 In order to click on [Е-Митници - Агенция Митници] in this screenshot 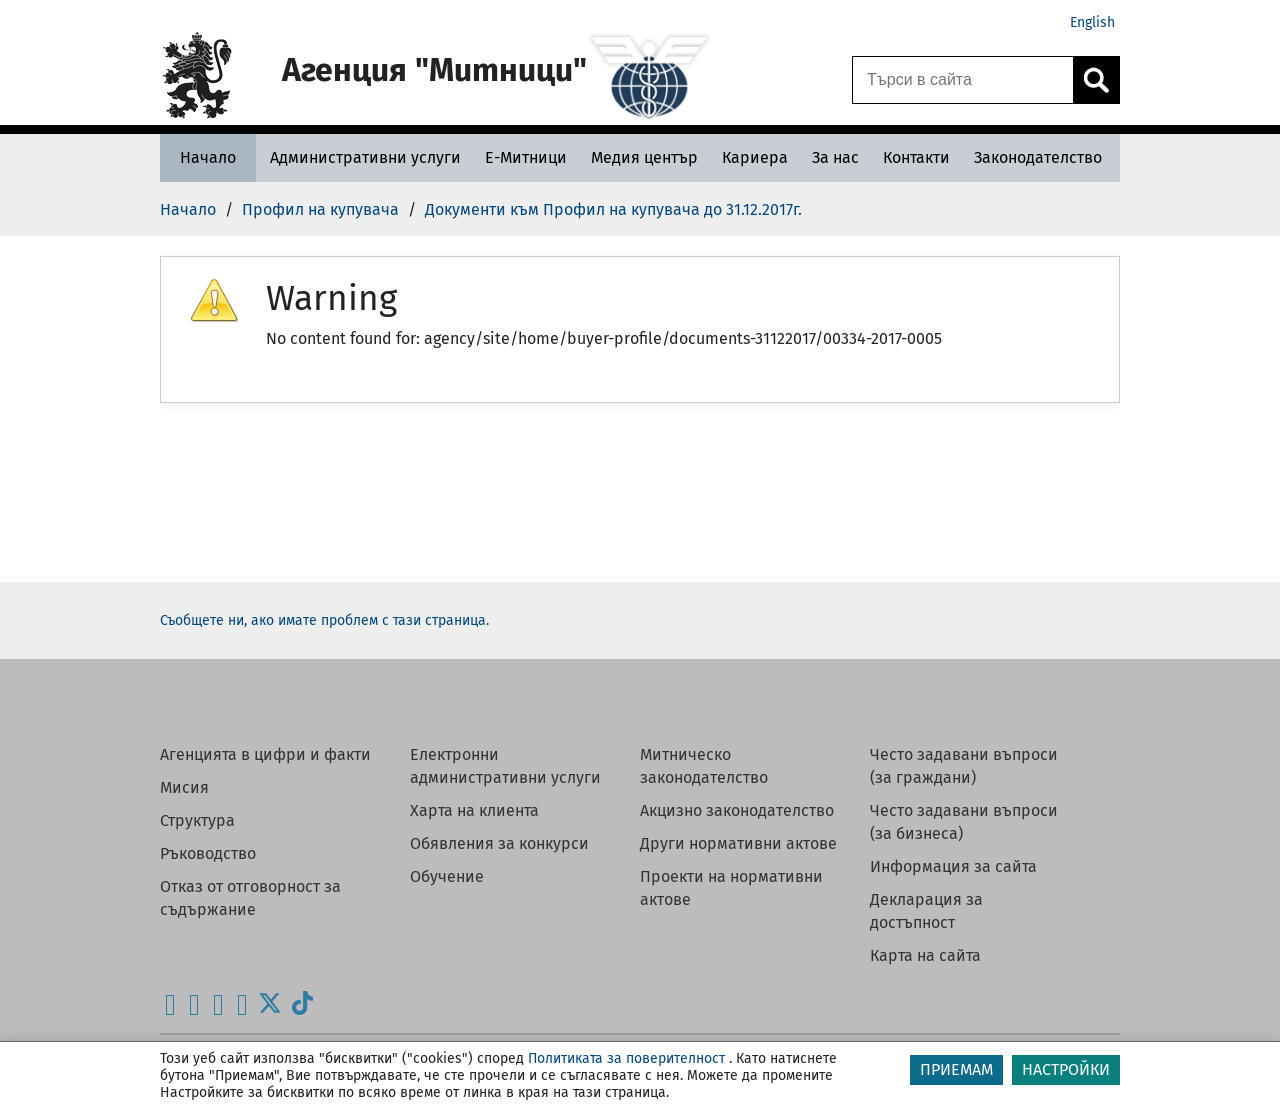, I will do `click(526, 157)`.